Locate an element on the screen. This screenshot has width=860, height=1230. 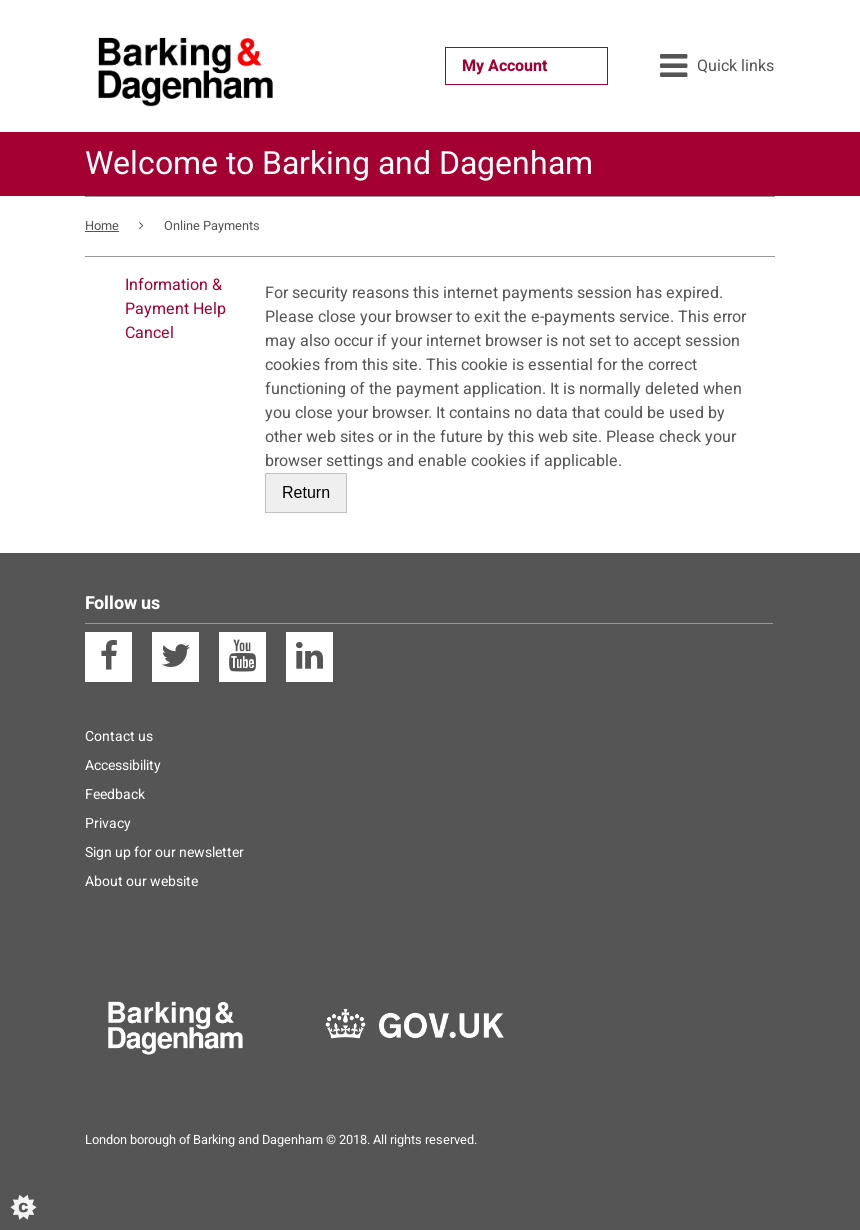
Feedback is located at coordinates (115, 794).